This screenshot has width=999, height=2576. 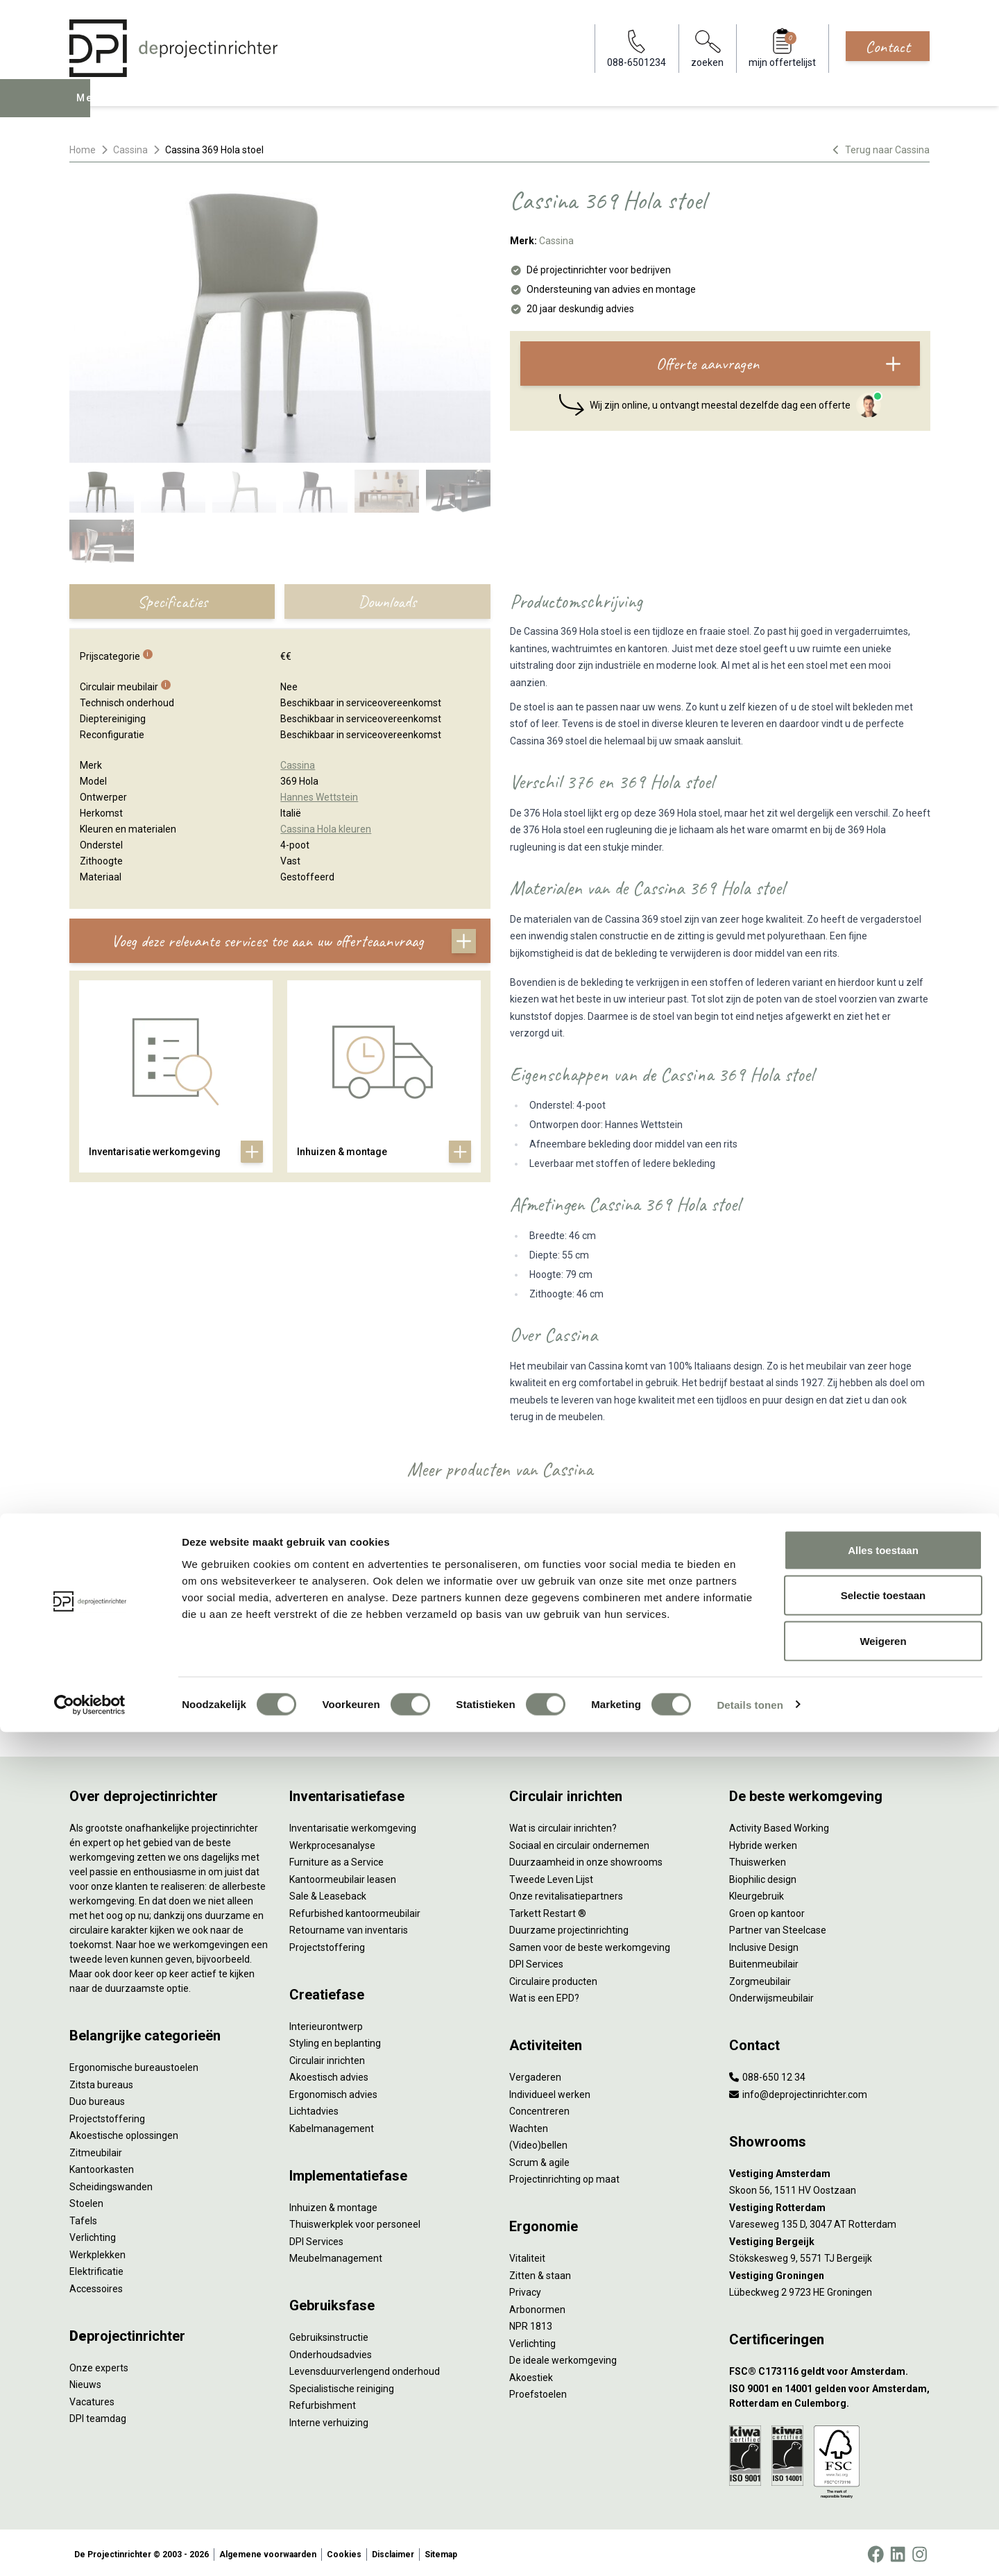 I want to click on Inclusive Design, so click(x=764, y=1944).